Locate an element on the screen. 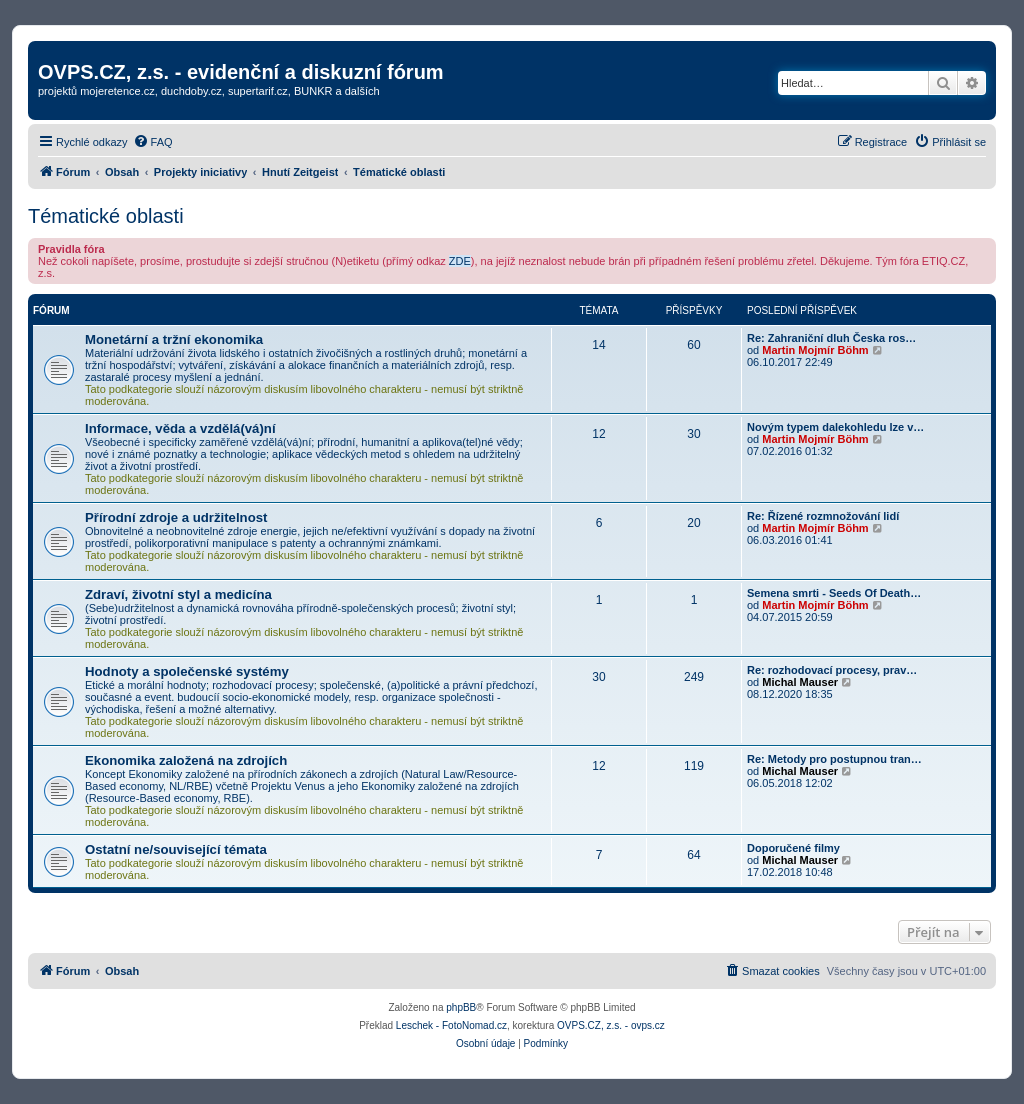 Image resolution: width=1024 pixels, height=1104 pixels. Semena smrti - Seeds Of Death… is located at coordinates (834, 593).